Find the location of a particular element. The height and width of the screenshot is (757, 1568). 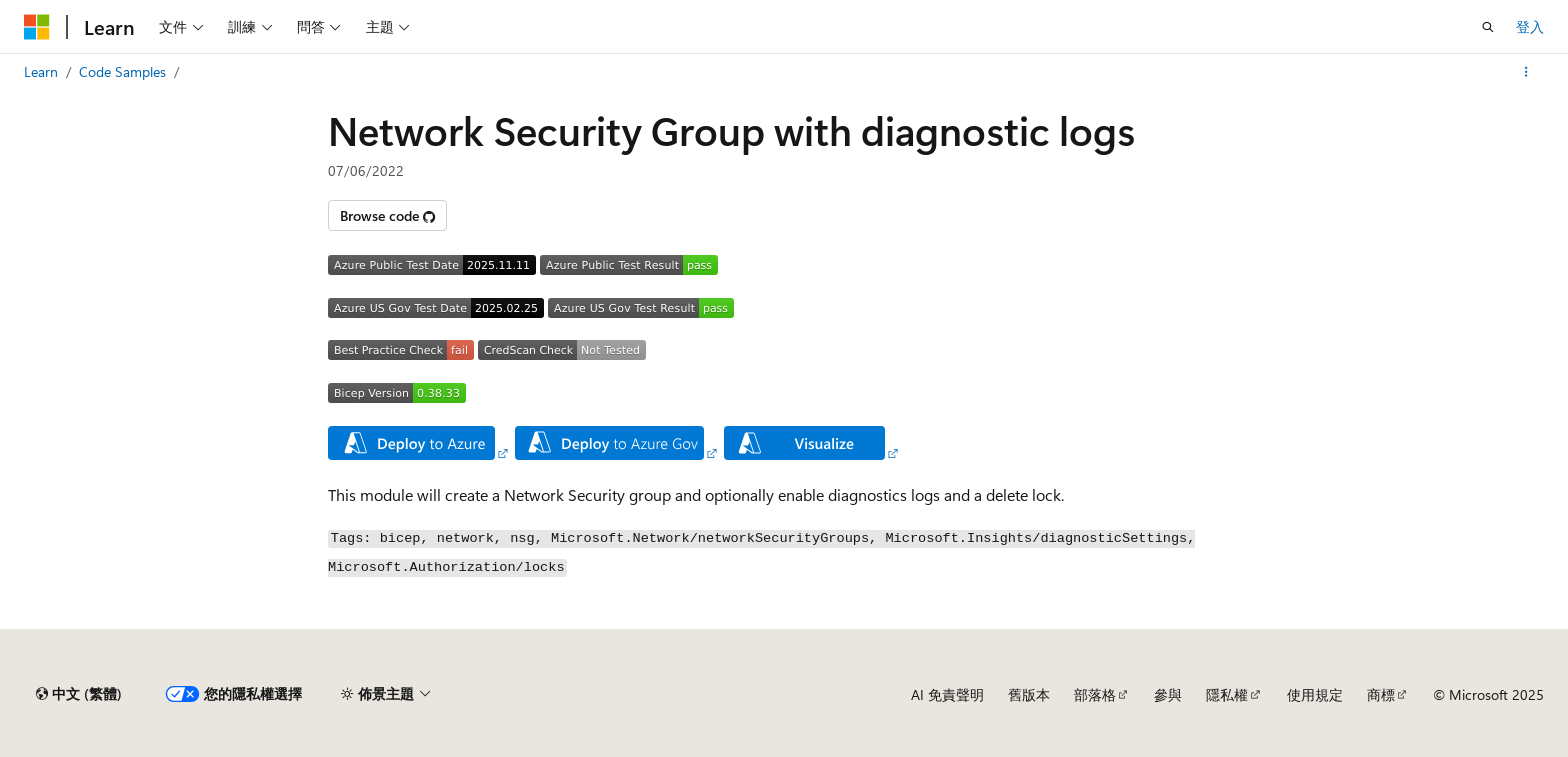

Learn is located at coordinates (41, 71).